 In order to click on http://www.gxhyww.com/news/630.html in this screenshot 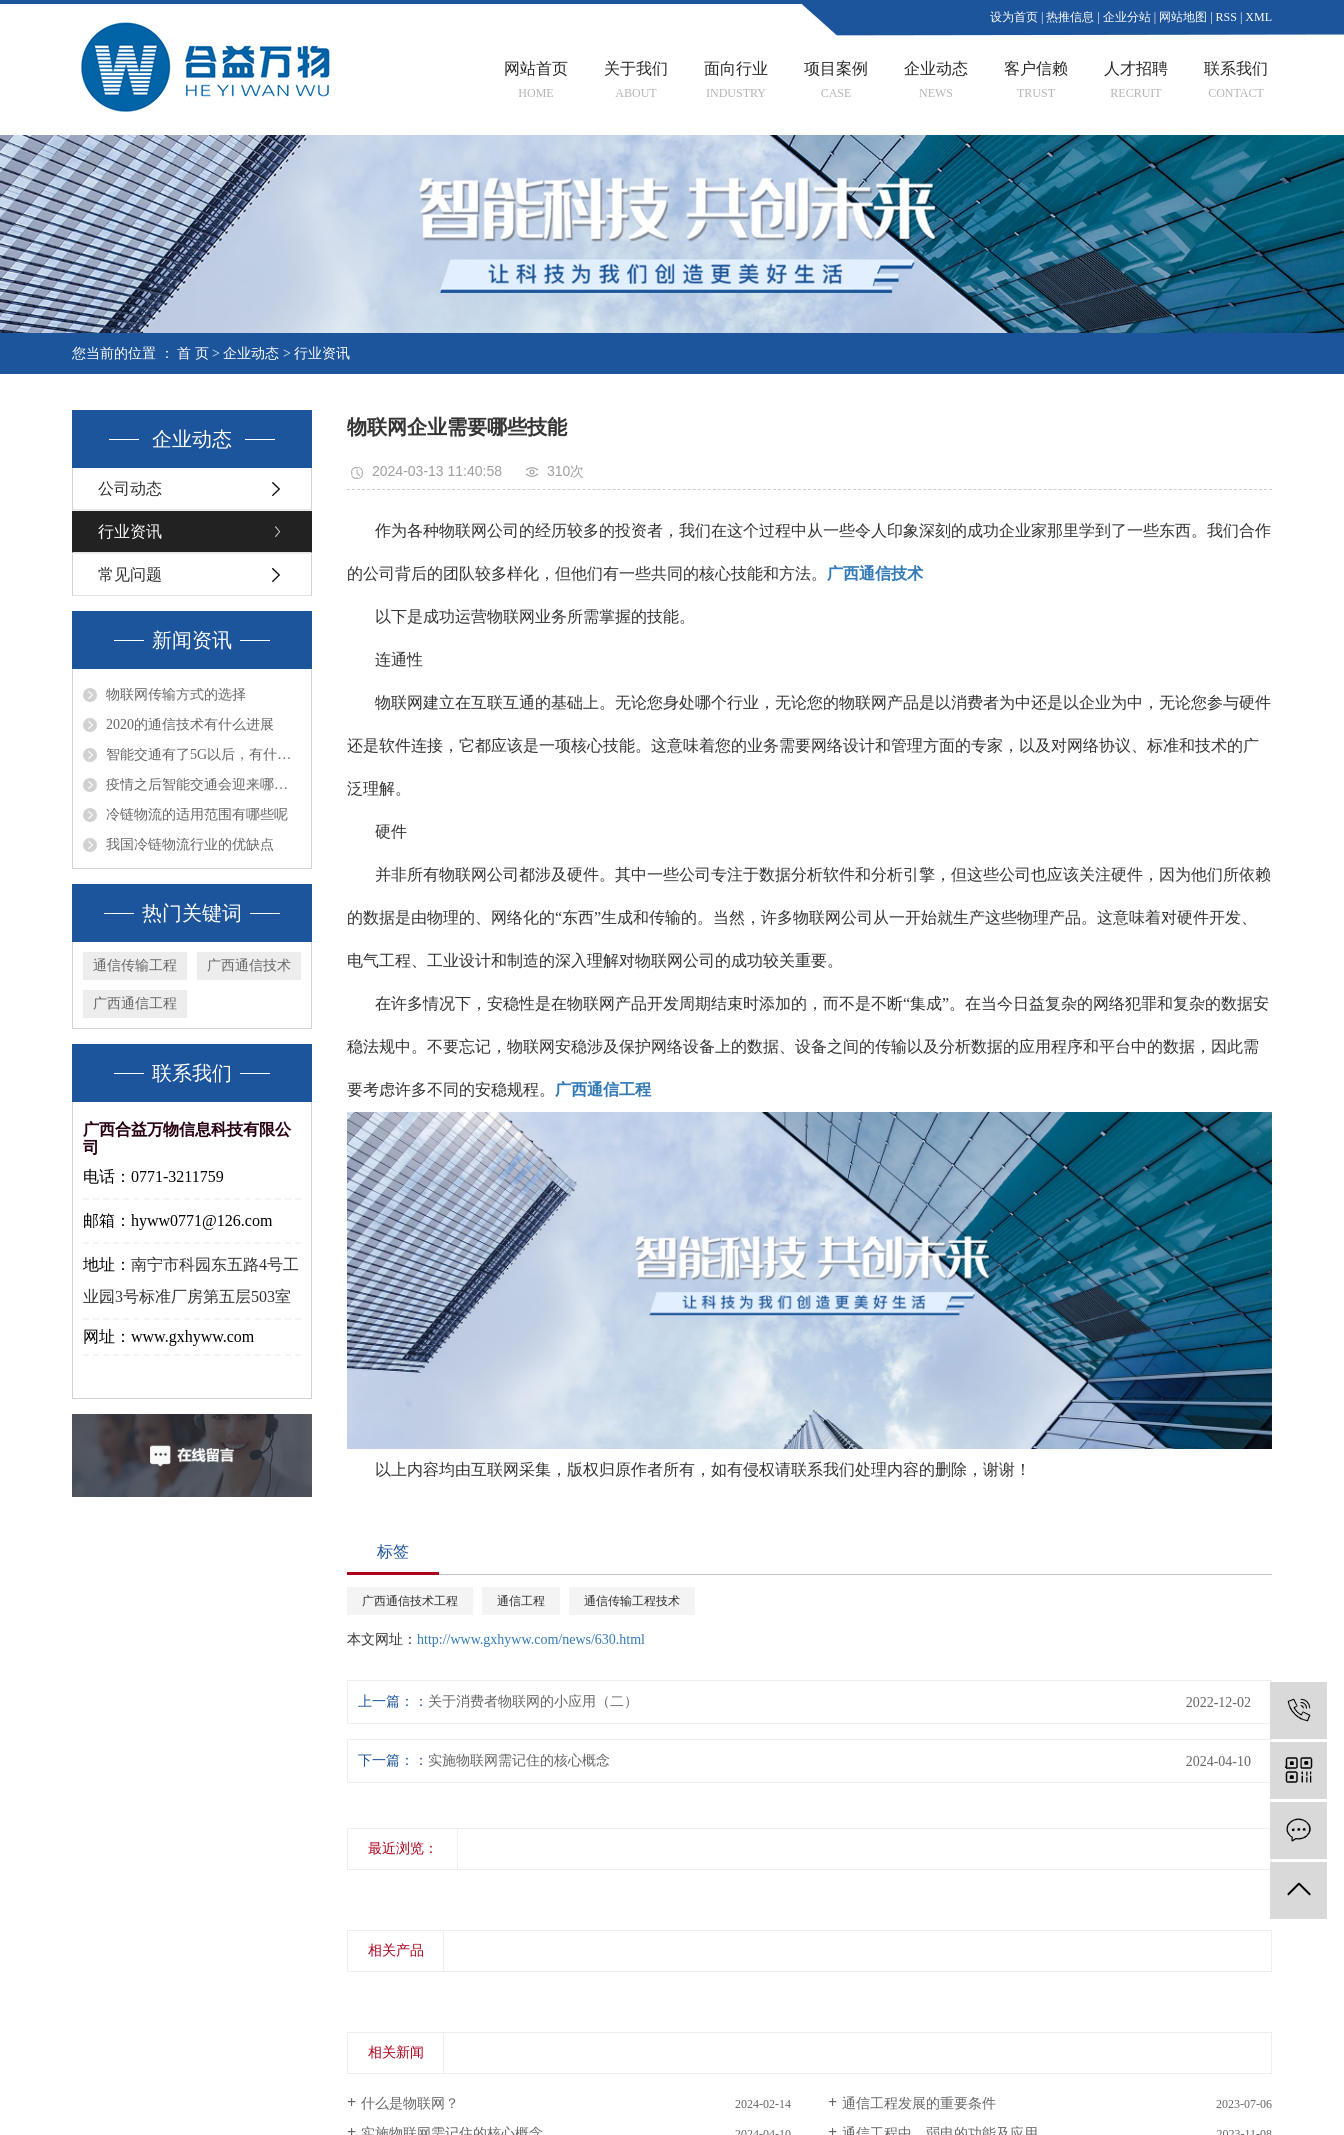, I will do `click(531, 1639)`.